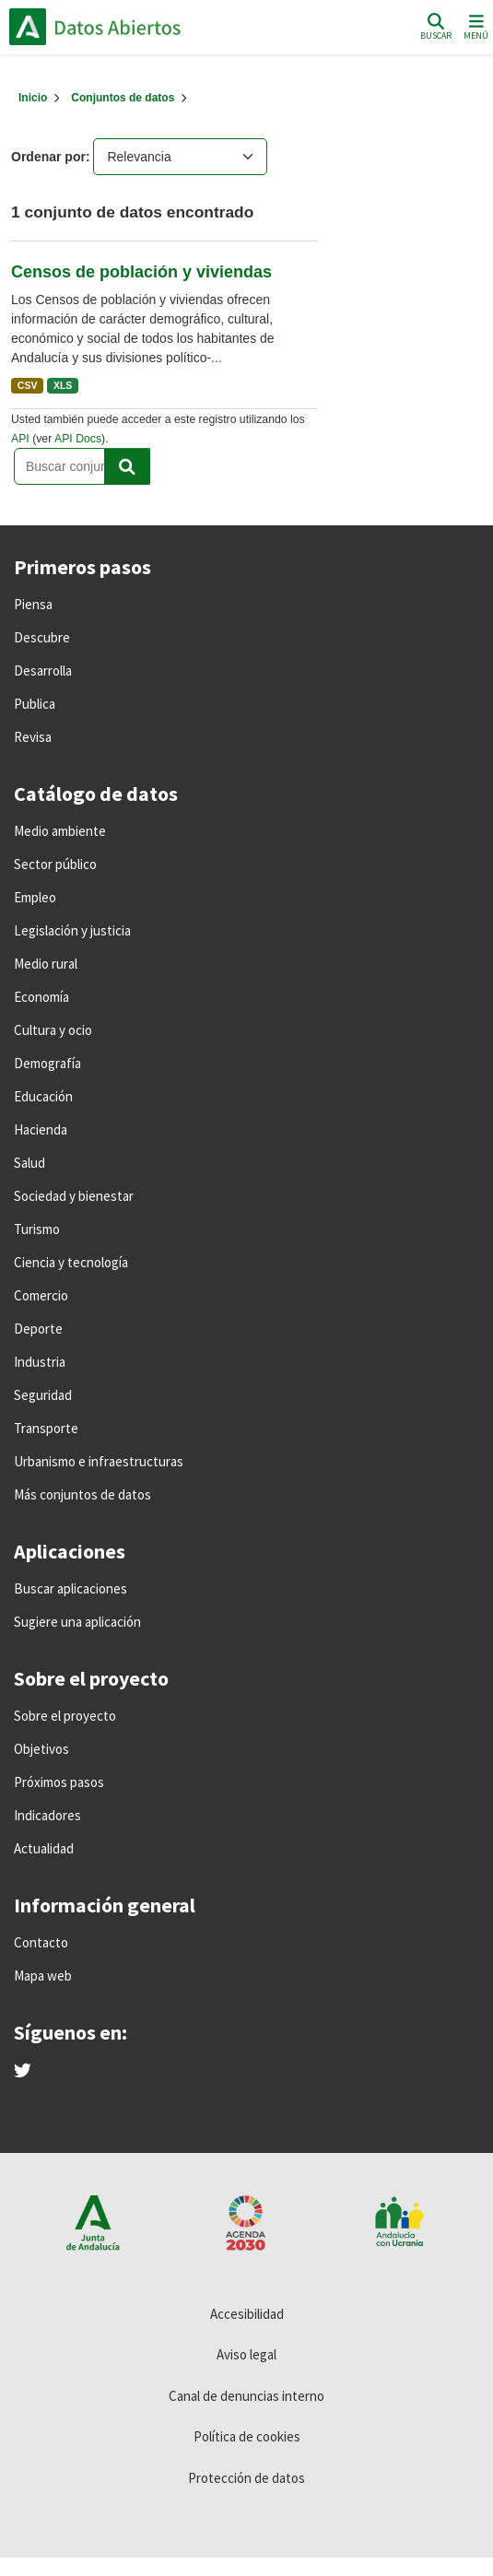 The height and width of the screenshot is (2576, 493). I want to click on Ordenar por, so click(48, 156).